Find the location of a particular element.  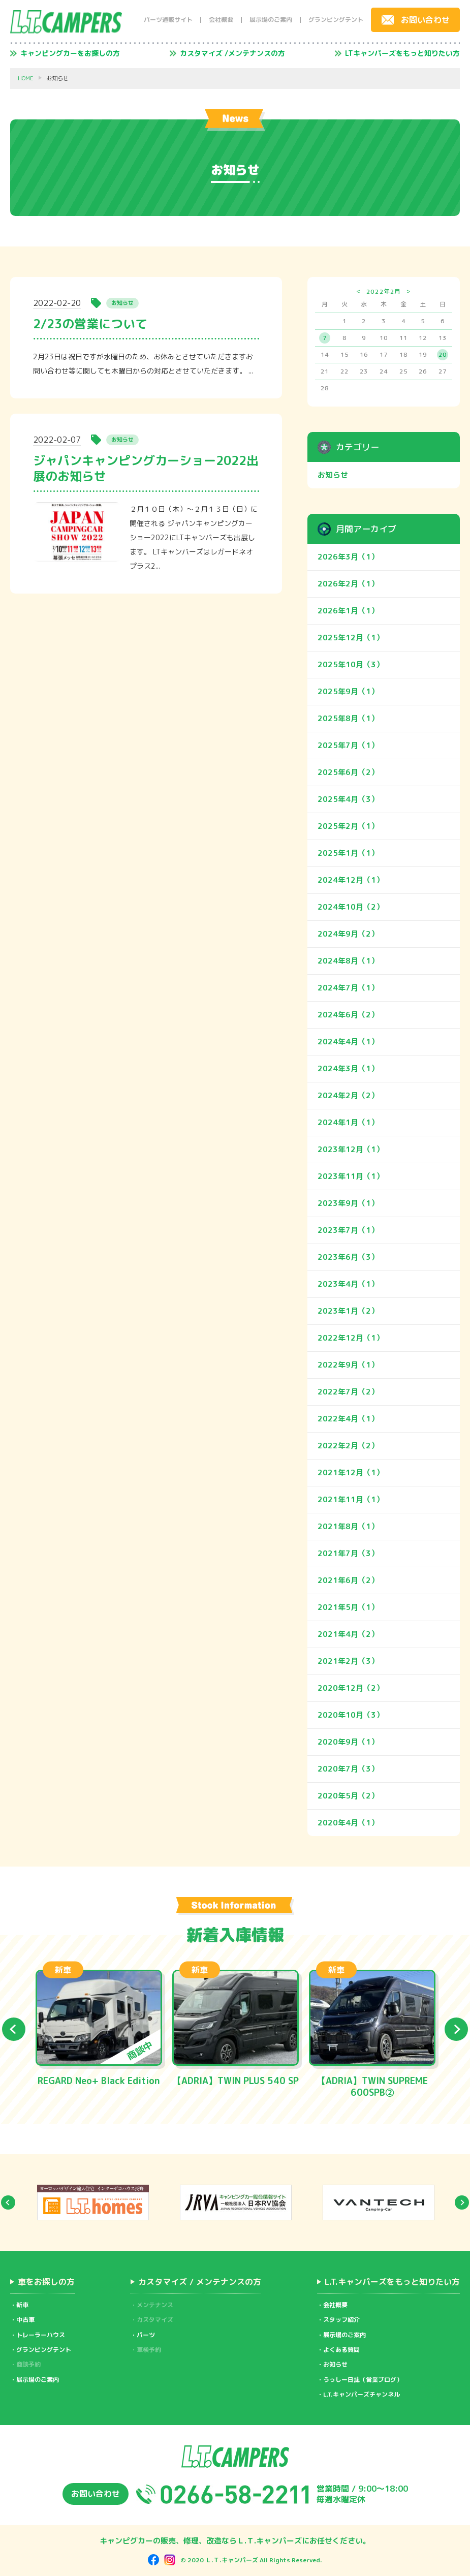

パーツ is located at coordinates (146, 2335).